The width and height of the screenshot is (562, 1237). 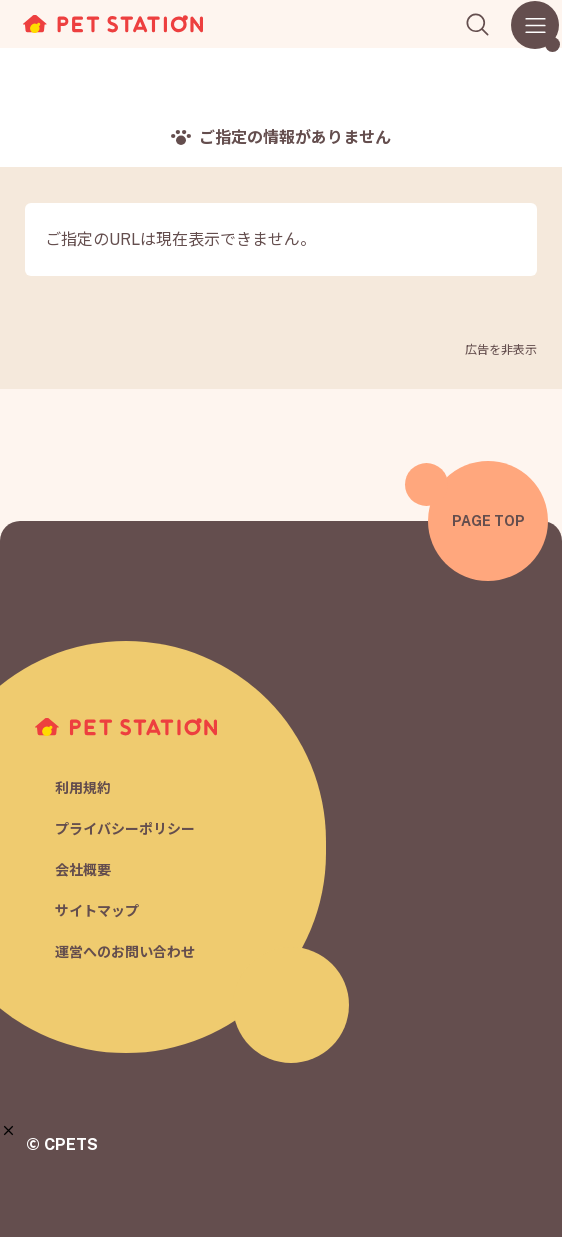 I want to click on PAGE TOP, so click(x=488, y=521).